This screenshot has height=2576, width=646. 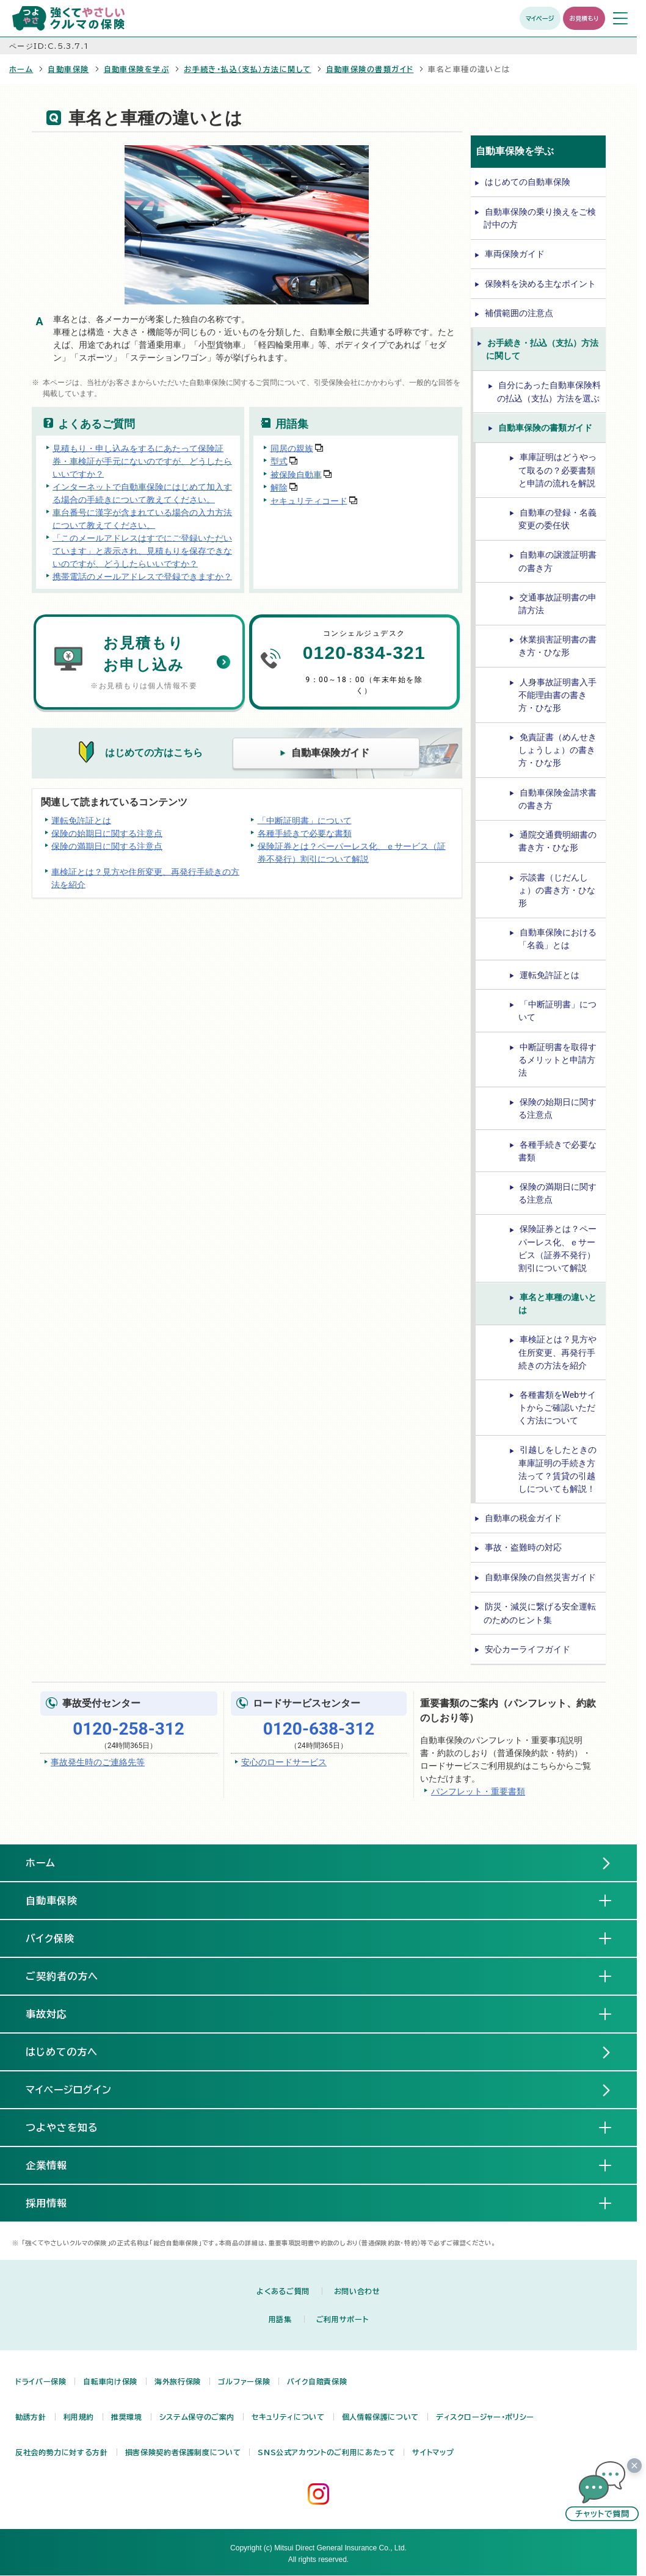 What do you see at coordinates (523, 1547) in the screenshot?
I see `事故・盗難時の対応` at bounding box center [523, 1547].